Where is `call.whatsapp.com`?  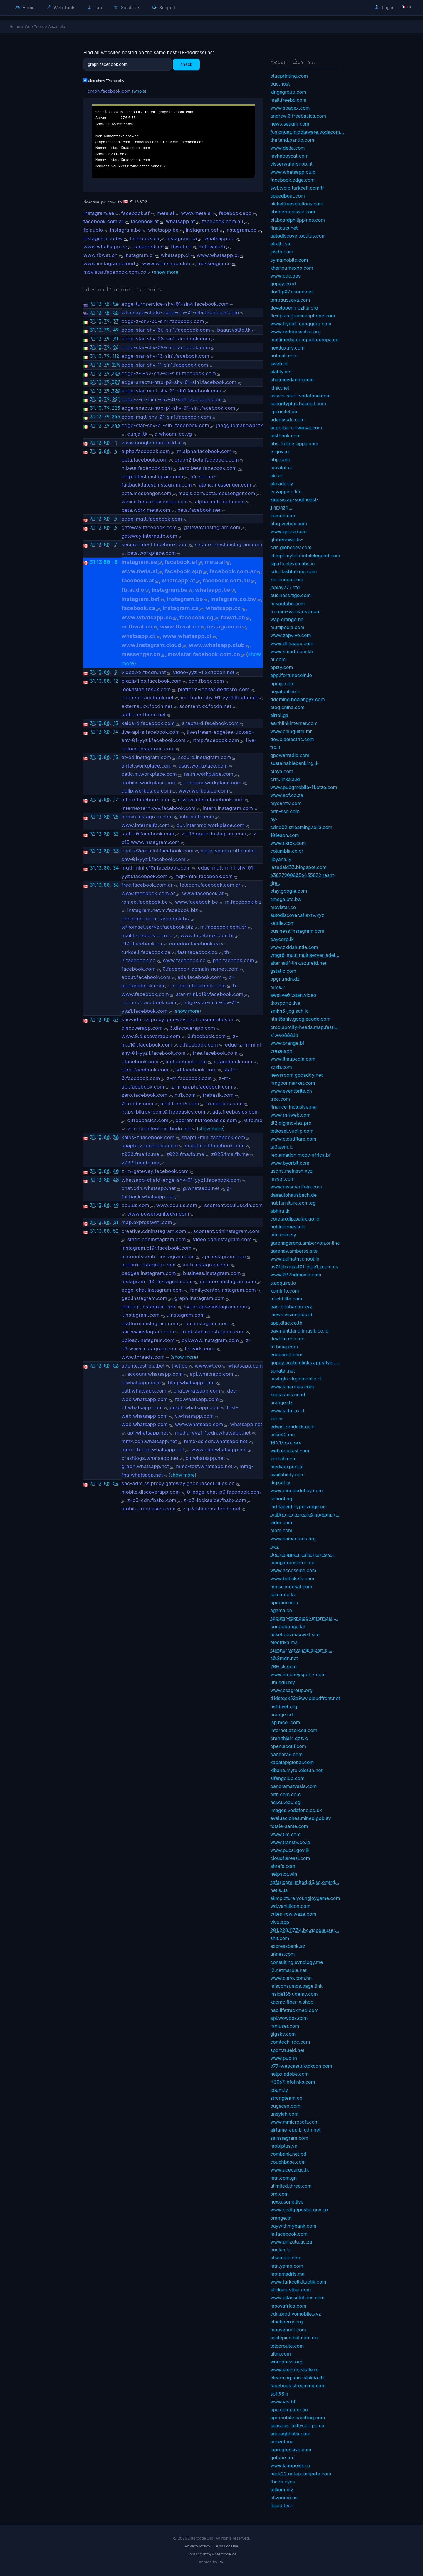 call.whatsapp.com is located at coordinates (144, 1391).